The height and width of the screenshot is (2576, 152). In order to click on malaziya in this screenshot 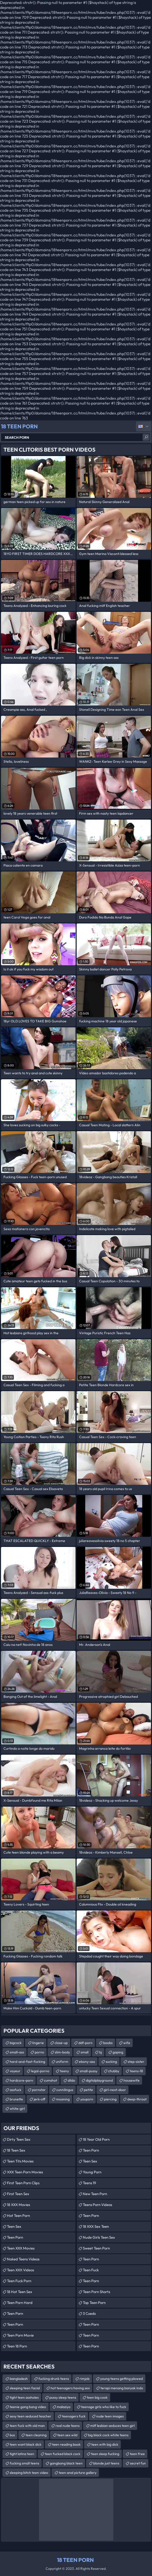, I will do `click(63, 2407)`.